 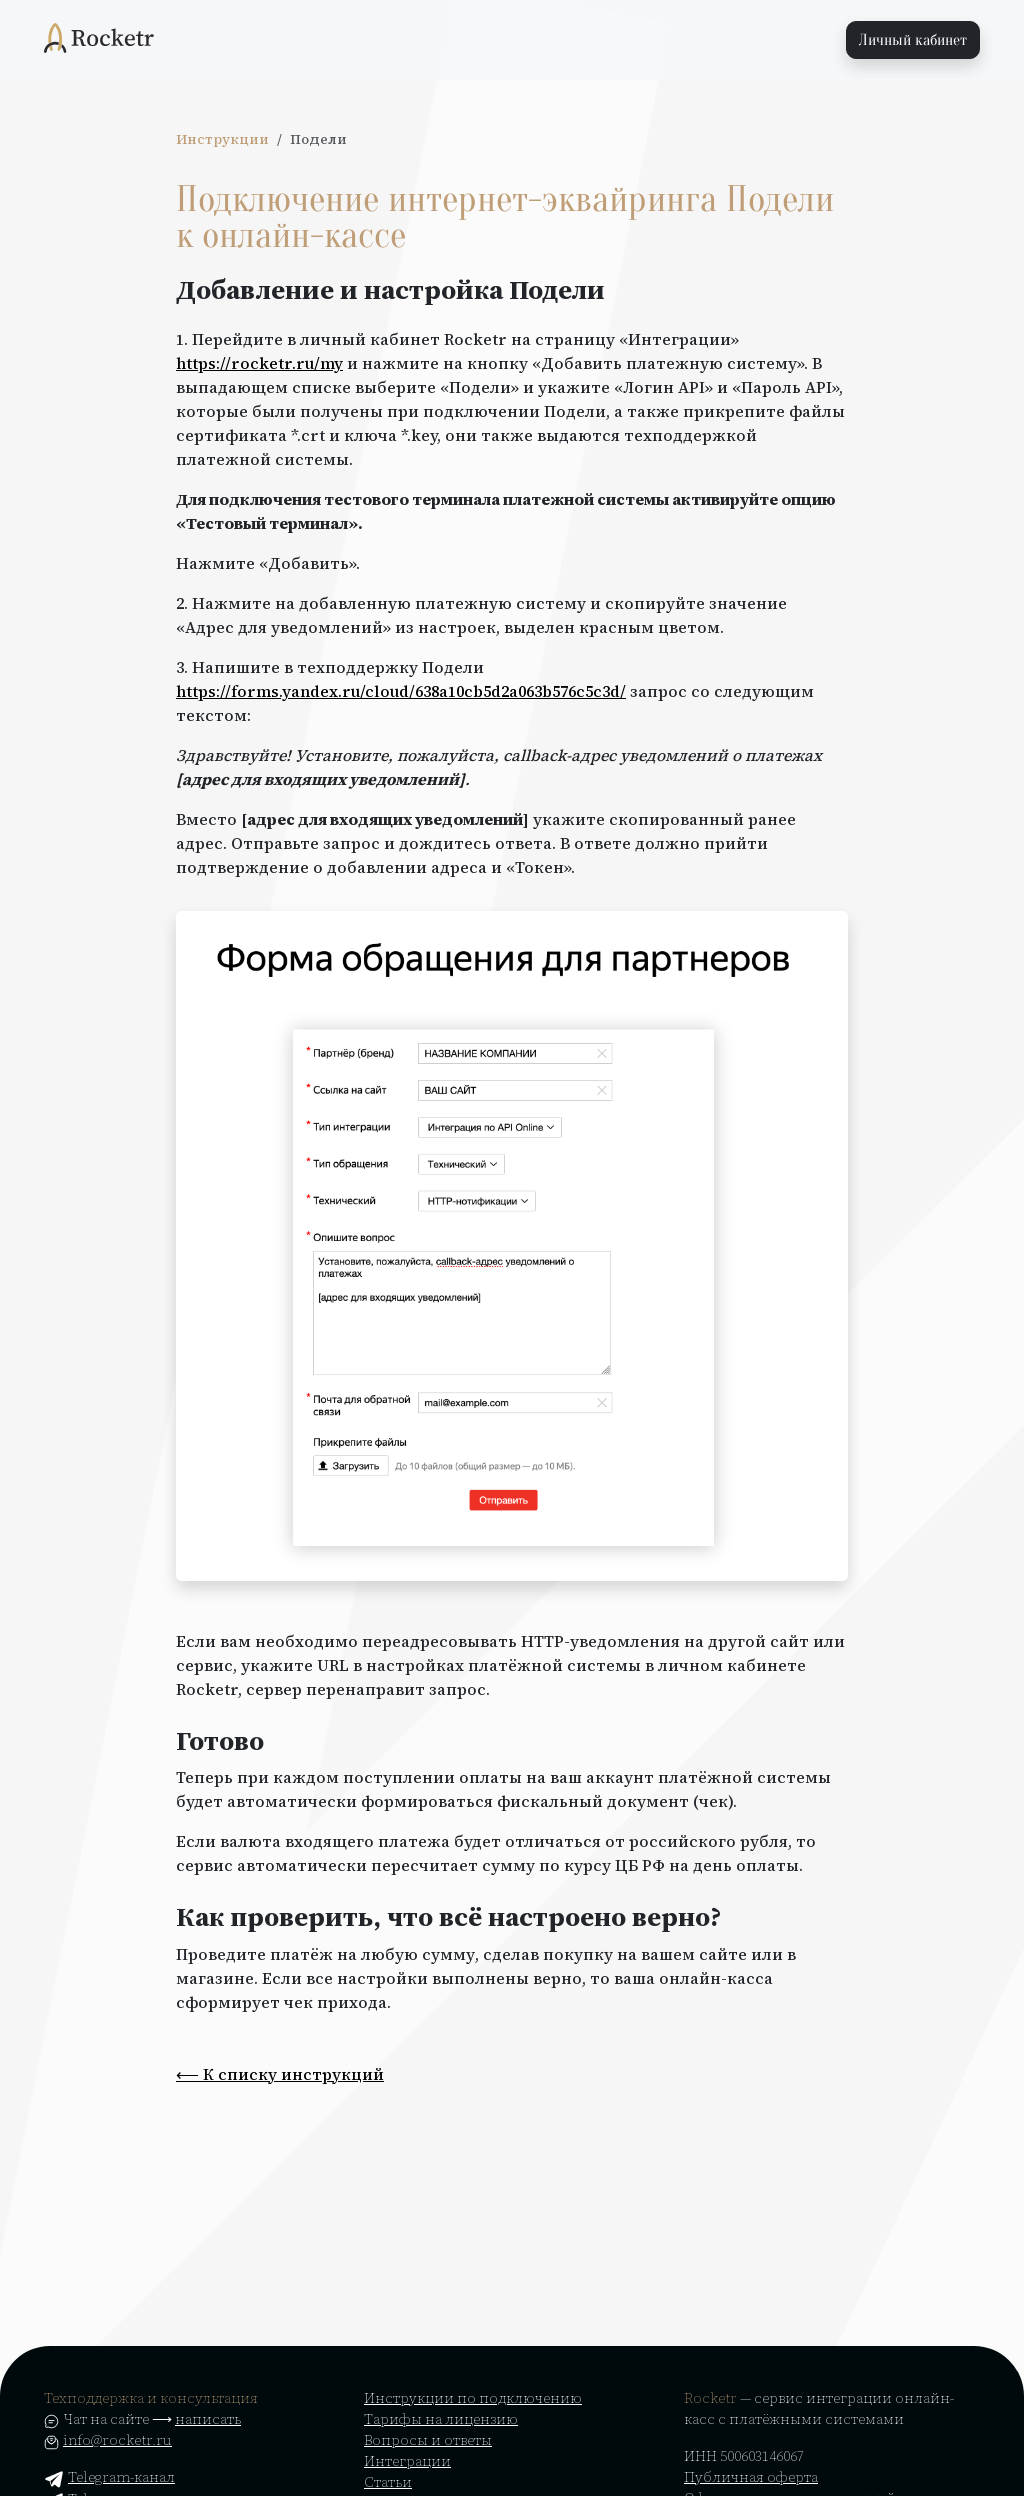 I want to click on Интеграции, so click(x=407, y=2461).